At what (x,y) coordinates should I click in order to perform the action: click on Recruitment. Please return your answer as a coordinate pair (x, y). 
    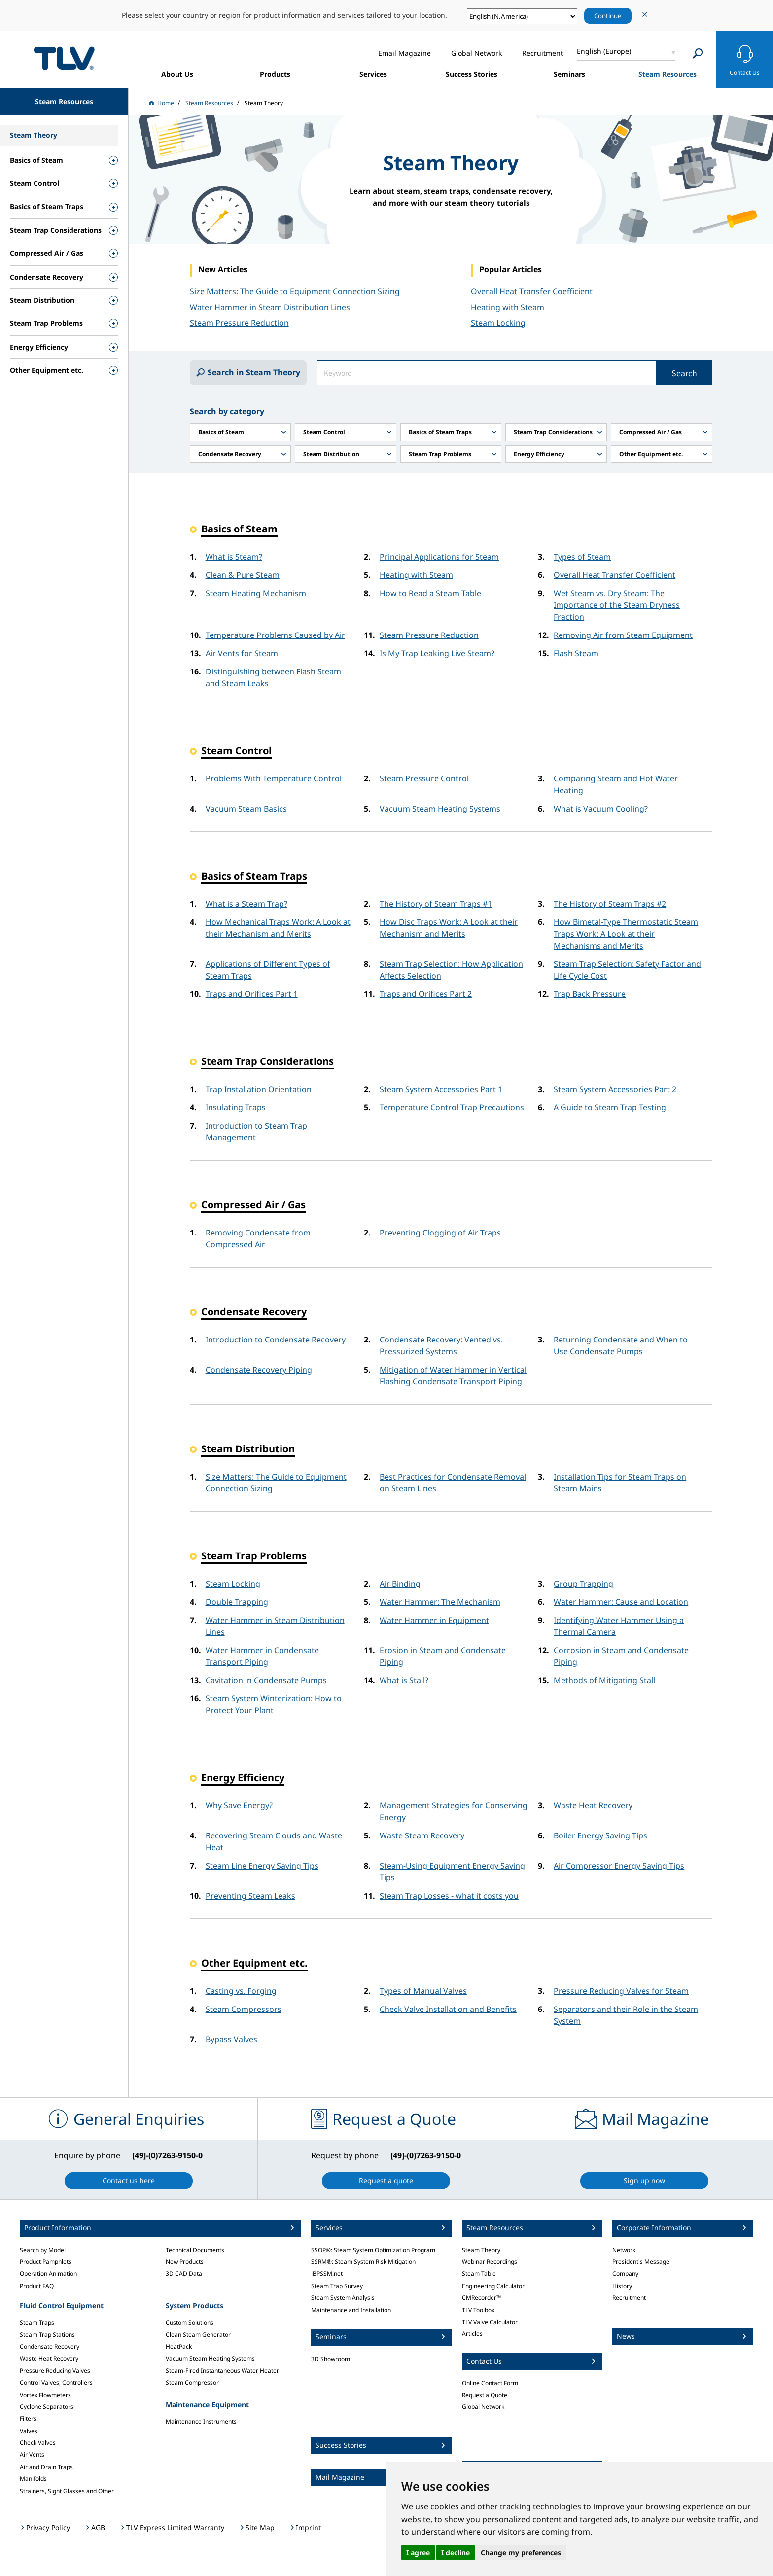
    Looking at the image, I should click on (629, 2298).